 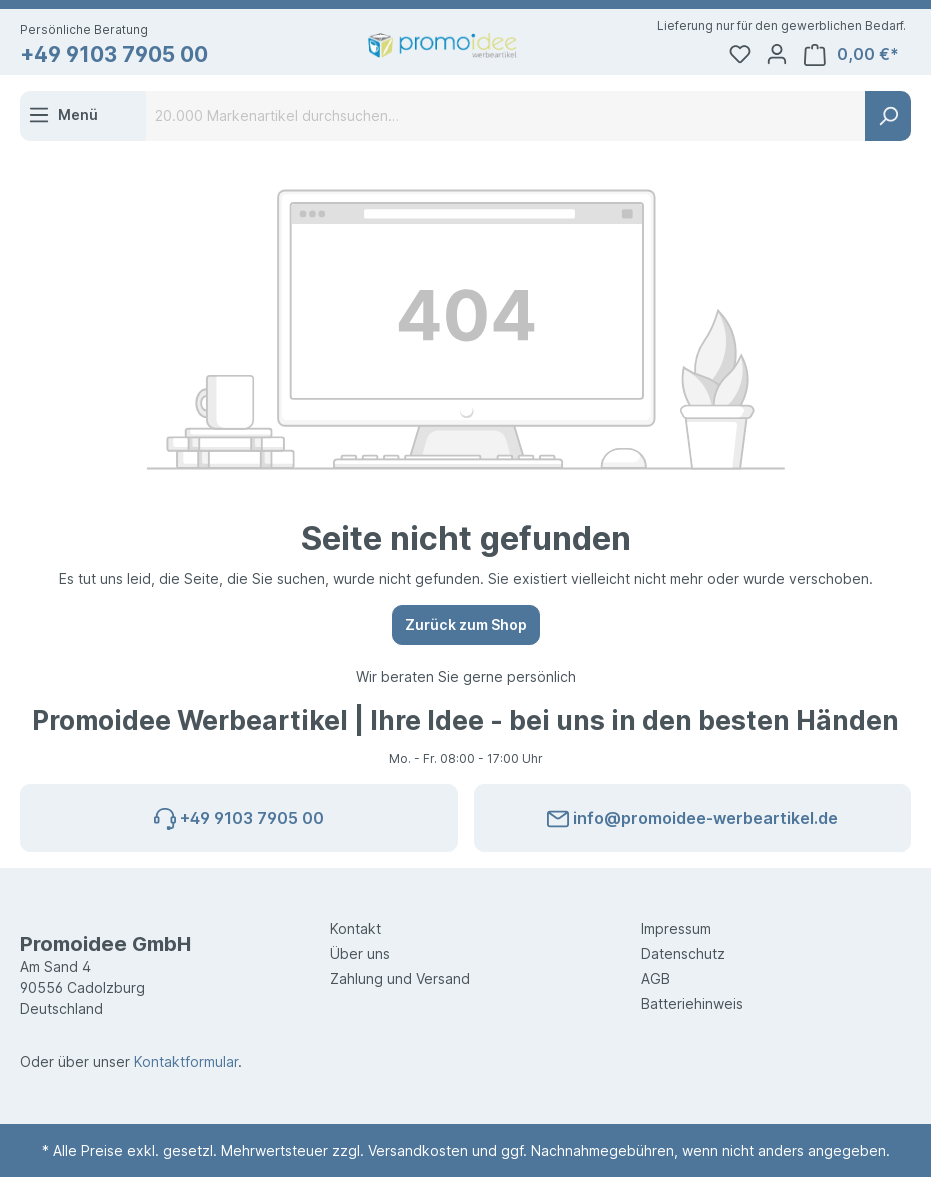 What do you see at coordinates (692, 815) in the screenshot?
I see `info@promoidee-werbeartikel.de` at bounding box center [692, 815].